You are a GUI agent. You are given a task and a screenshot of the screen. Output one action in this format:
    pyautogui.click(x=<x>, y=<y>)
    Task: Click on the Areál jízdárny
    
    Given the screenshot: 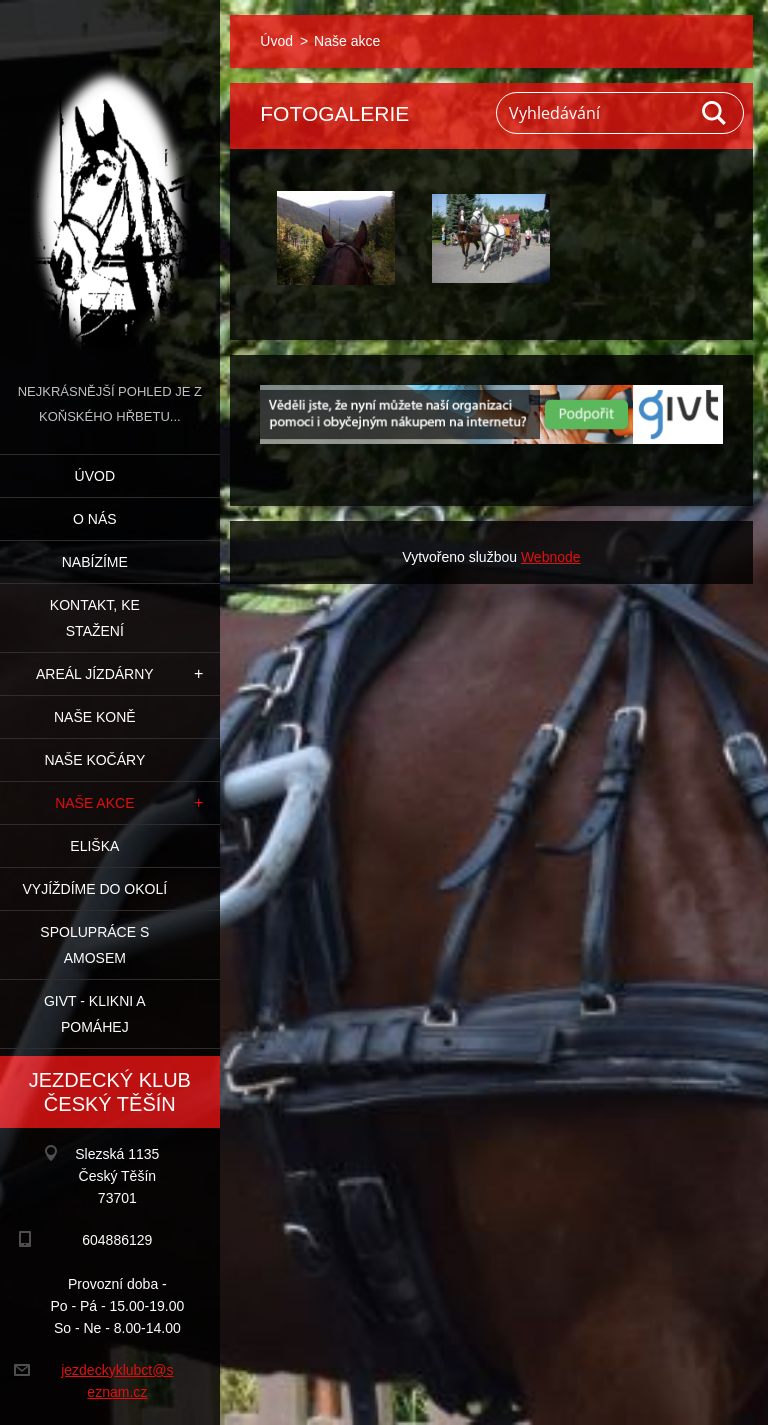 What is the action you would take?
    pyautogui.click(x=95, y=674)
    